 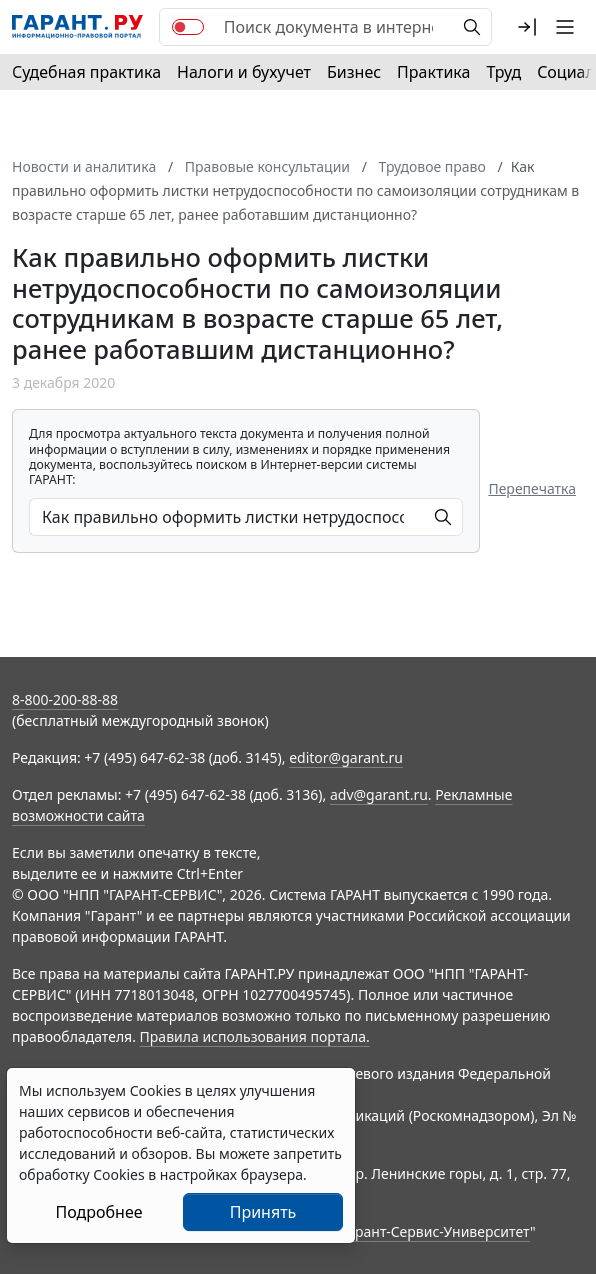 I want to click on [button], so click(x=527, y=27).